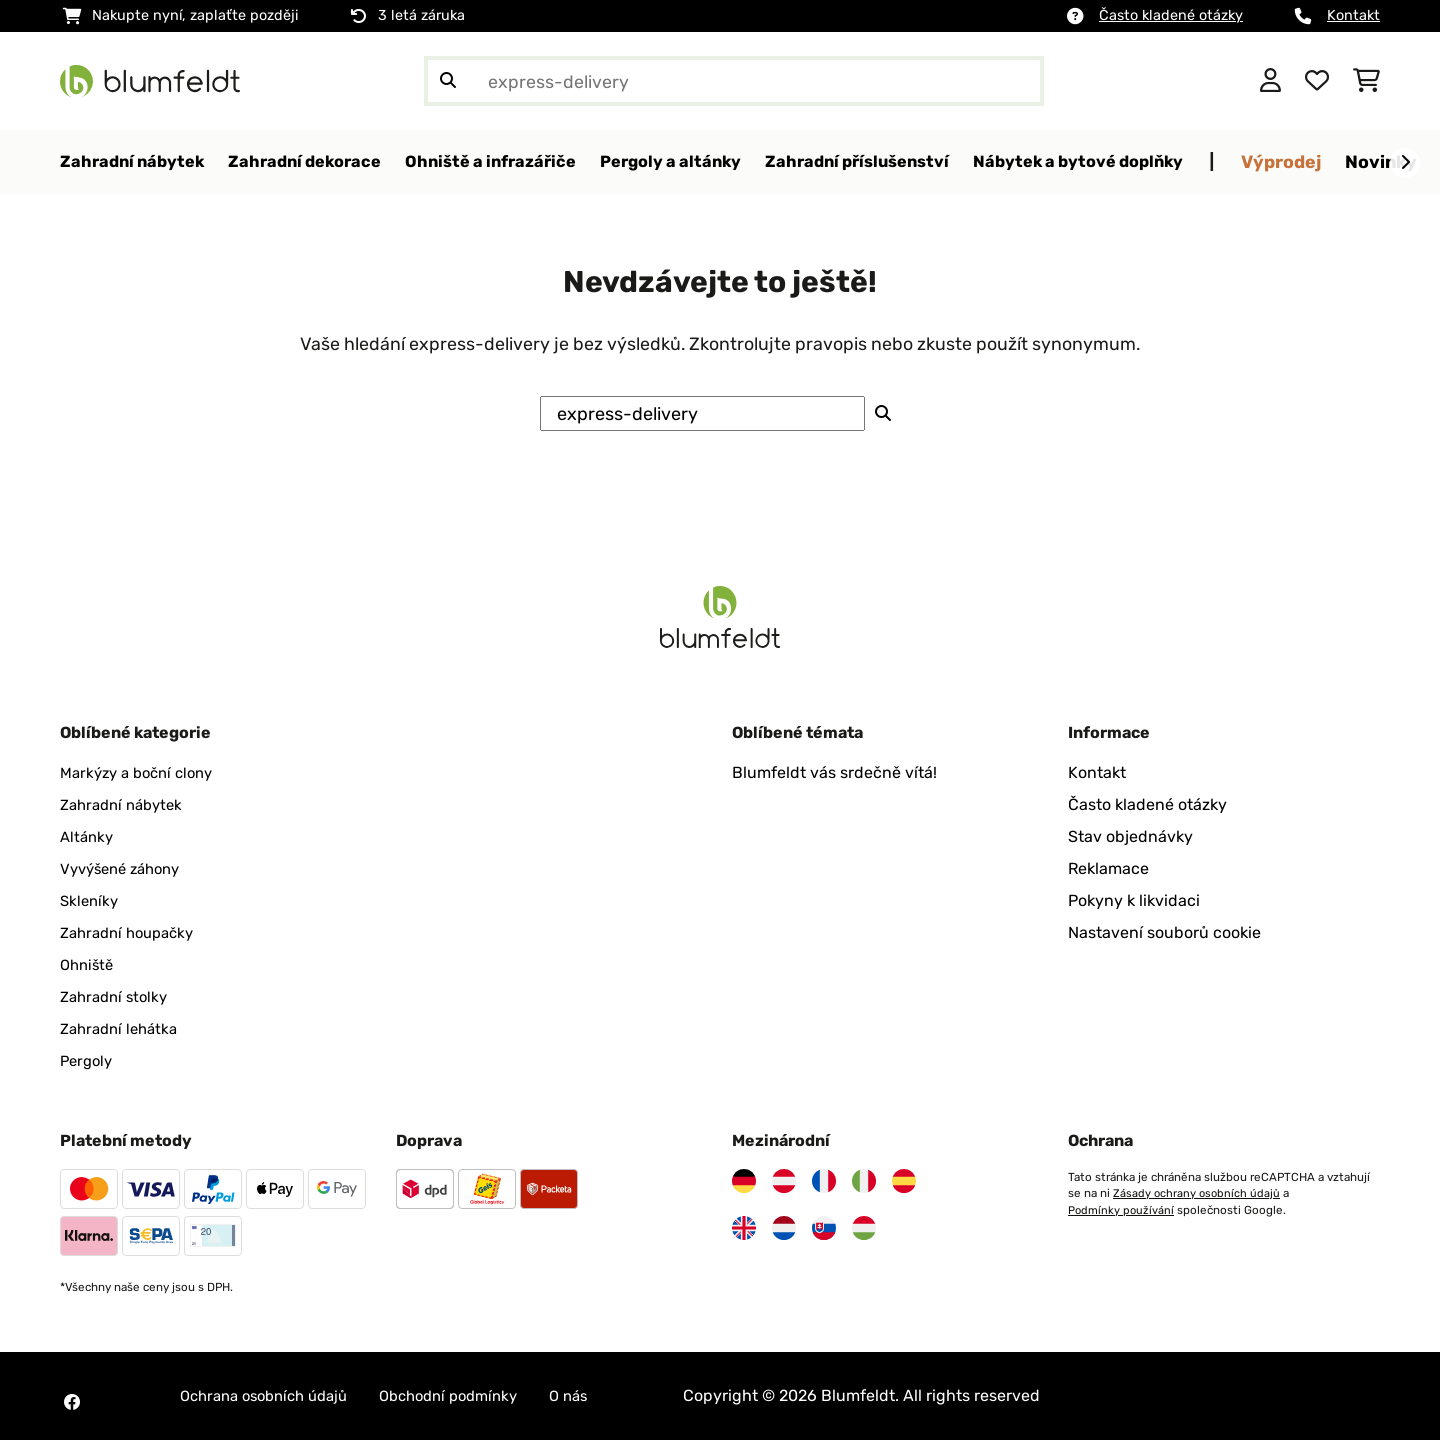 The width and height of the screenshot is (1440, 1441). What do you see at coordinates (1164, 933) in the screenshot?
I see `Nastavení souborů cookie` at bounding box center [1164, 933].